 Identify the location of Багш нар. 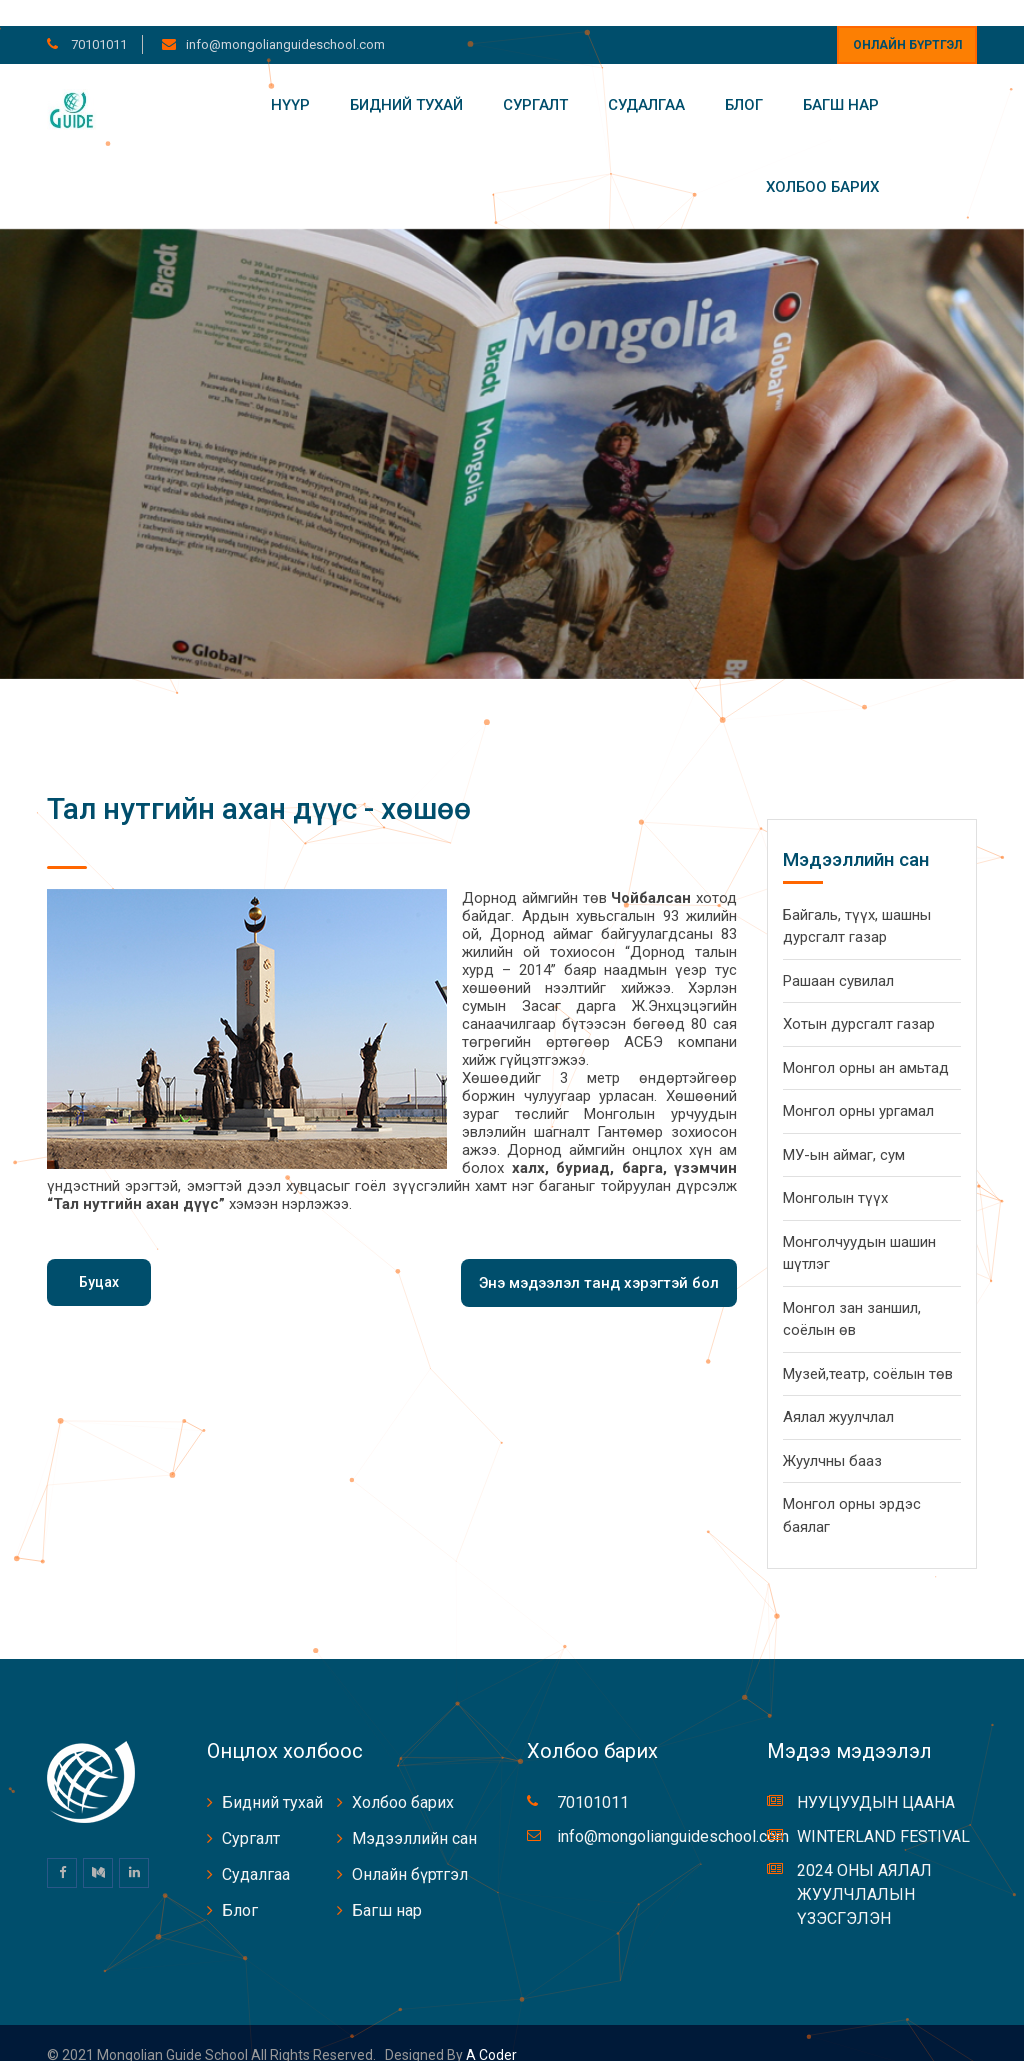
(841, 79).